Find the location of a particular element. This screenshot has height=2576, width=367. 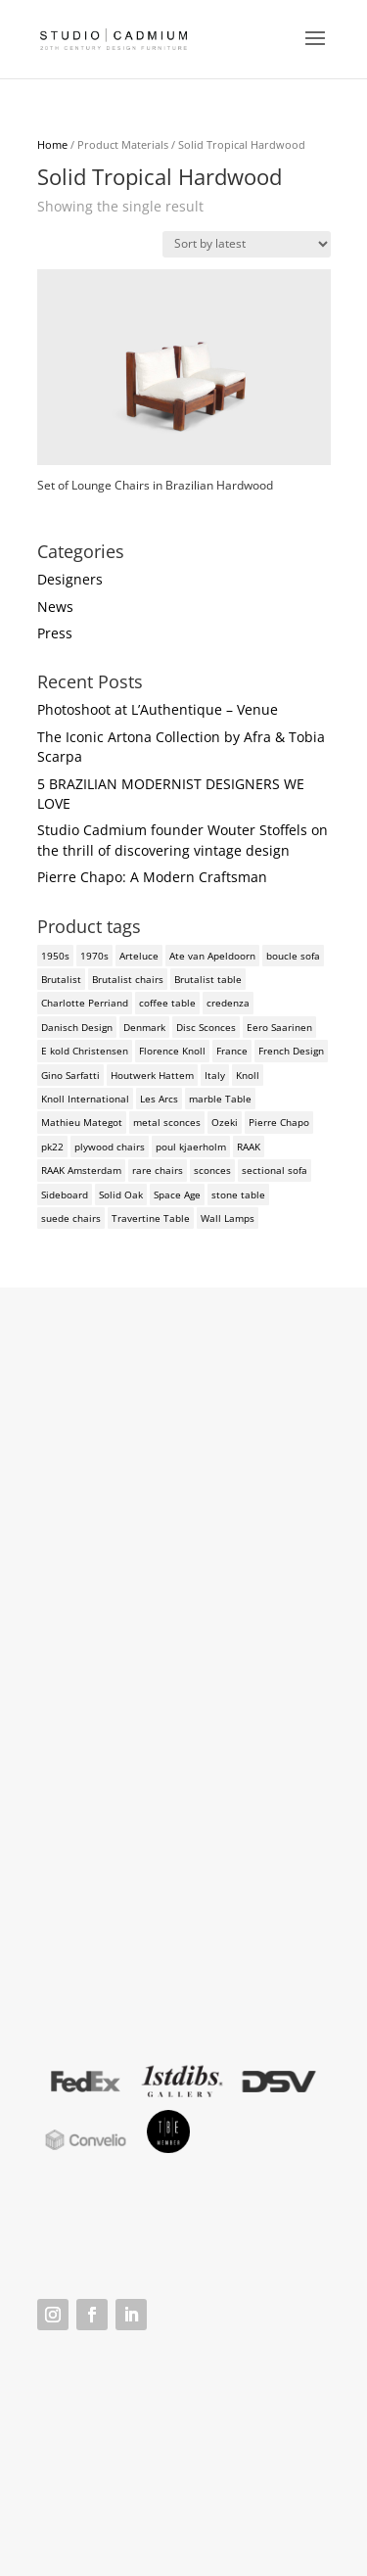

pk22 [pk22 (2 products)] is located at coordinates (52, 1146).